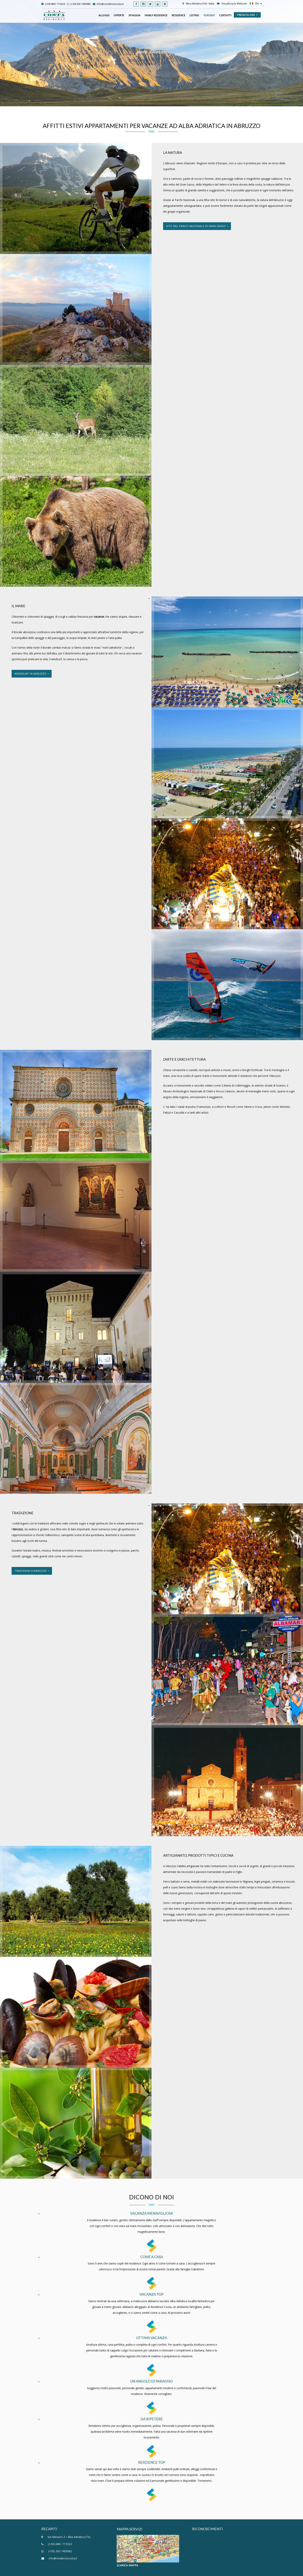 This screenshot has height=2576, width=303. Describe the element at coordinates (30, 673) in the screenshot. I see `Windsurf in Abruzzo` at that location.